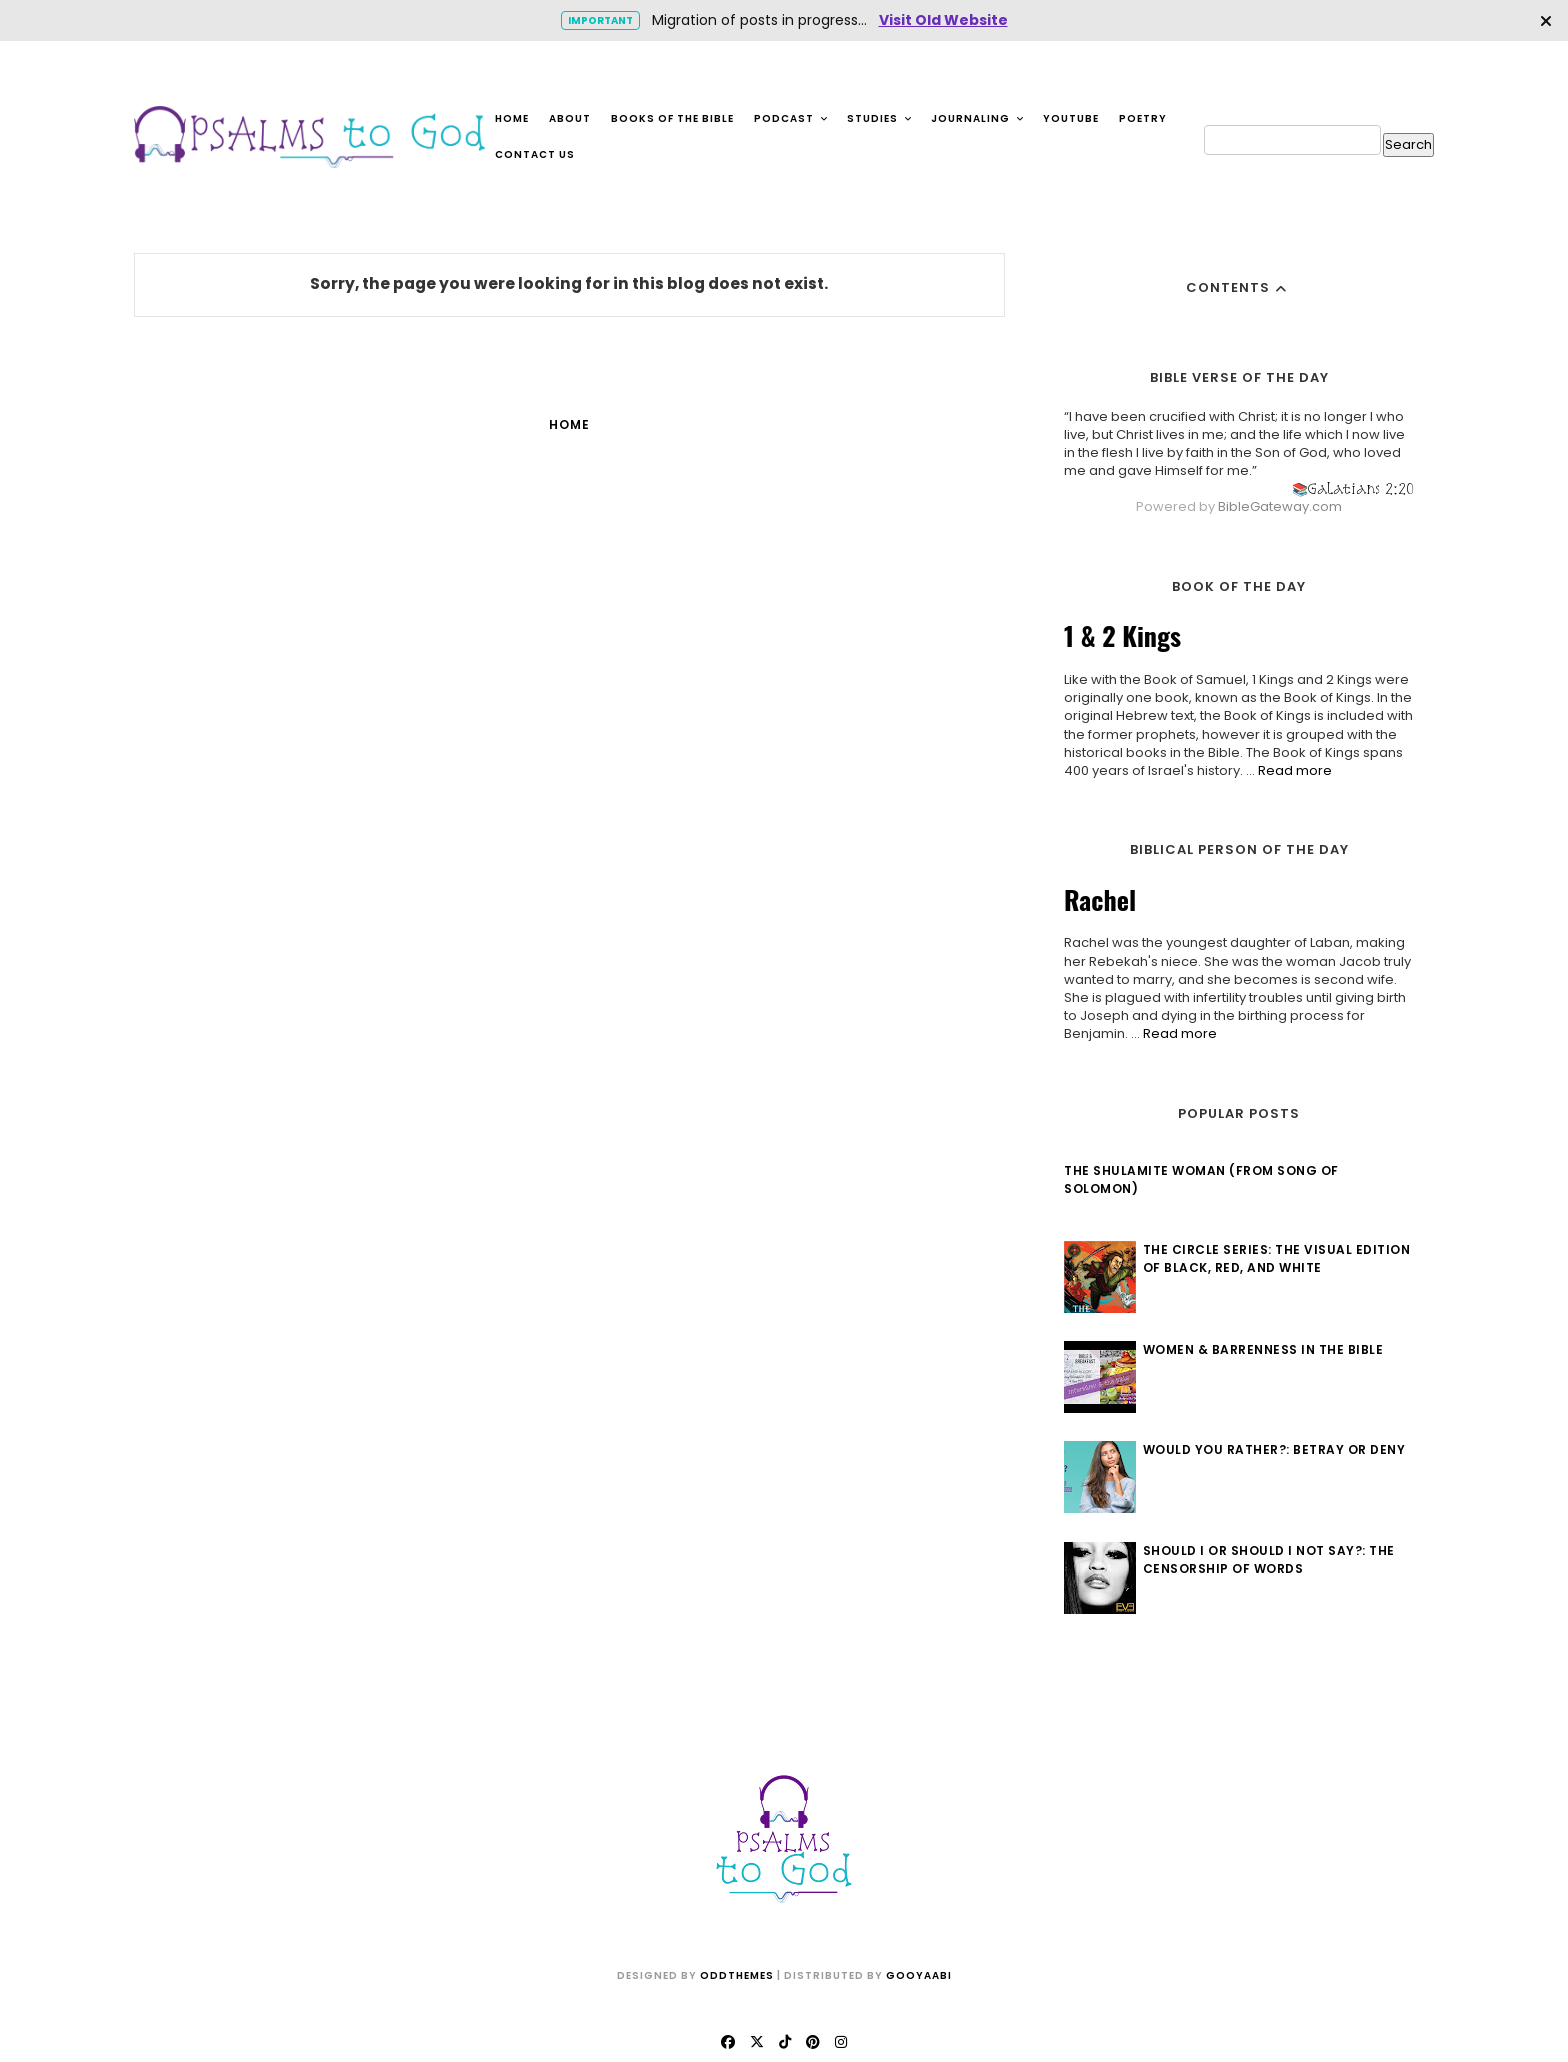  What do you see at coordinates (943, 20) in the screenshot?
I see `Visit Old Website` at bounding box center [943, 20].